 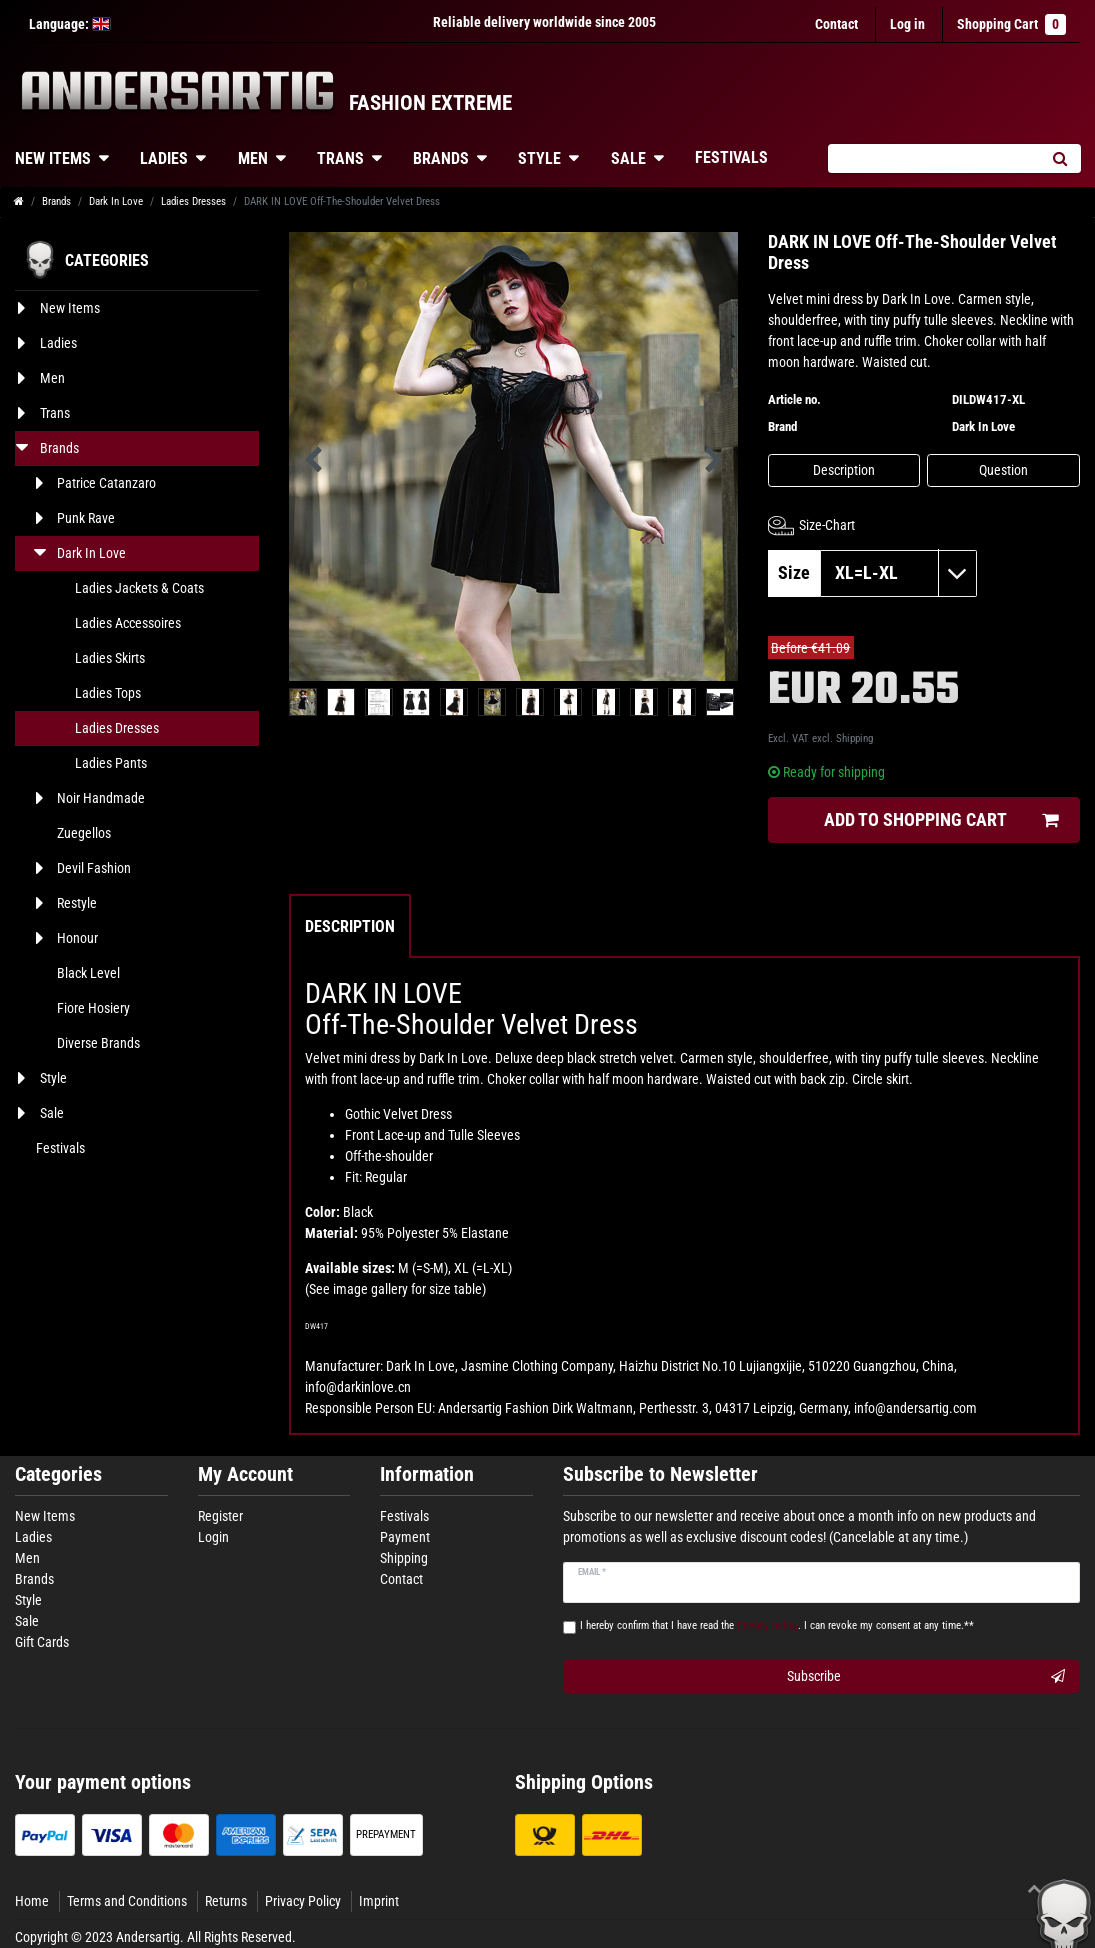 I want to click on Shipping, so click(x=854, y=738).